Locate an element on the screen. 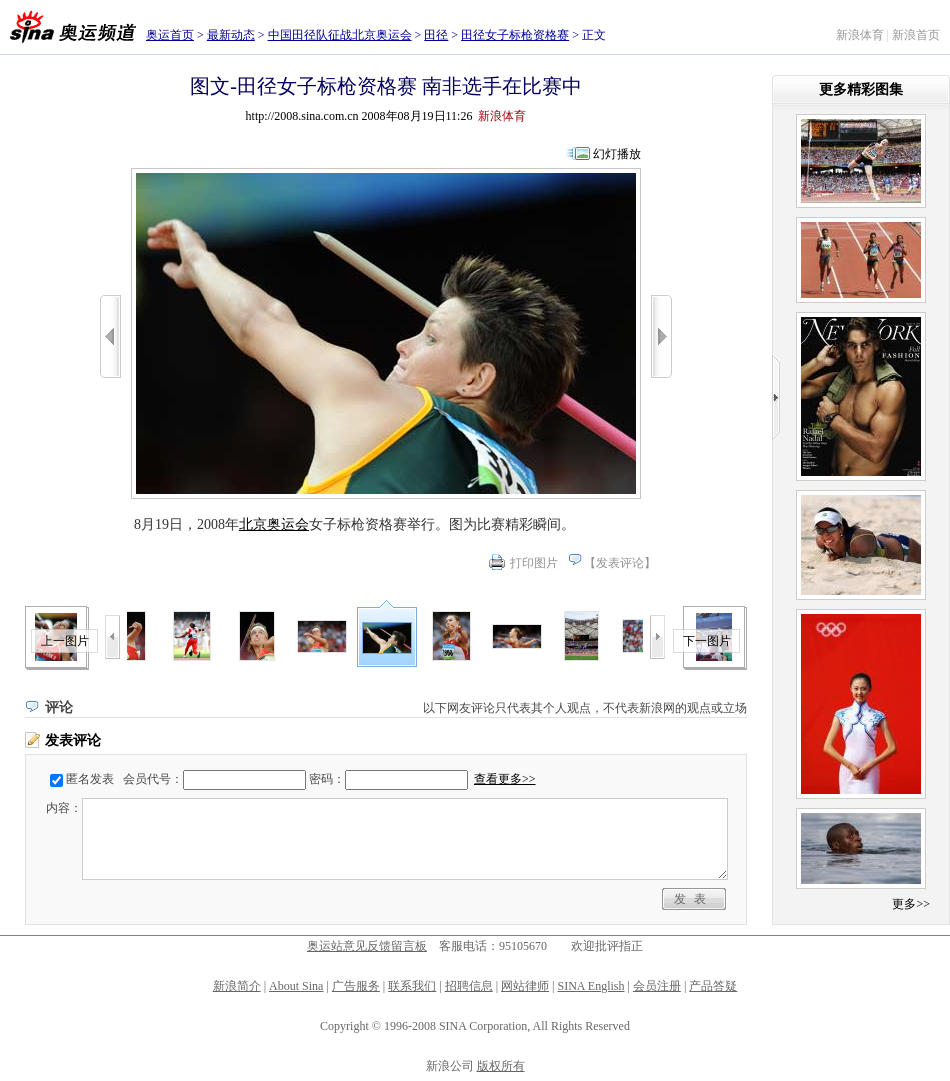  SINA English is located at coordinates (590, 986).